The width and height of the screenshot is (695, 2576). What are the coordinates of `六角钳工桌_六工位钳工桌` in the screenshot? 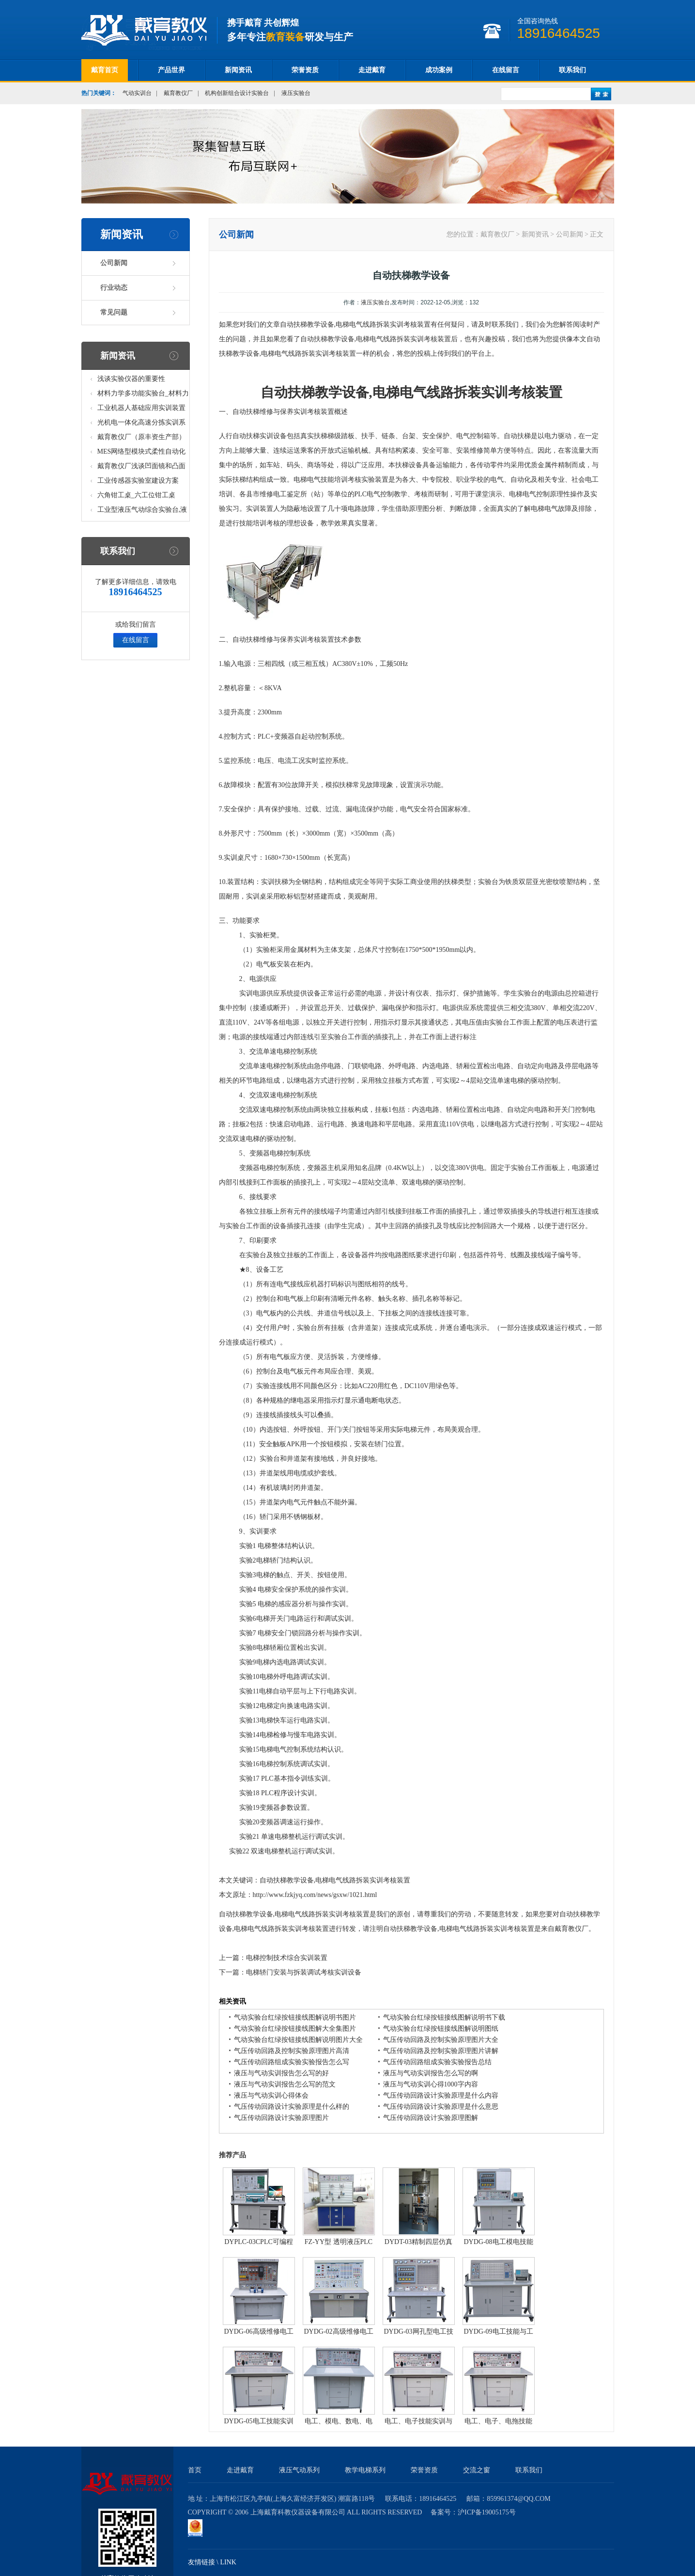 It's located at (136, 495).